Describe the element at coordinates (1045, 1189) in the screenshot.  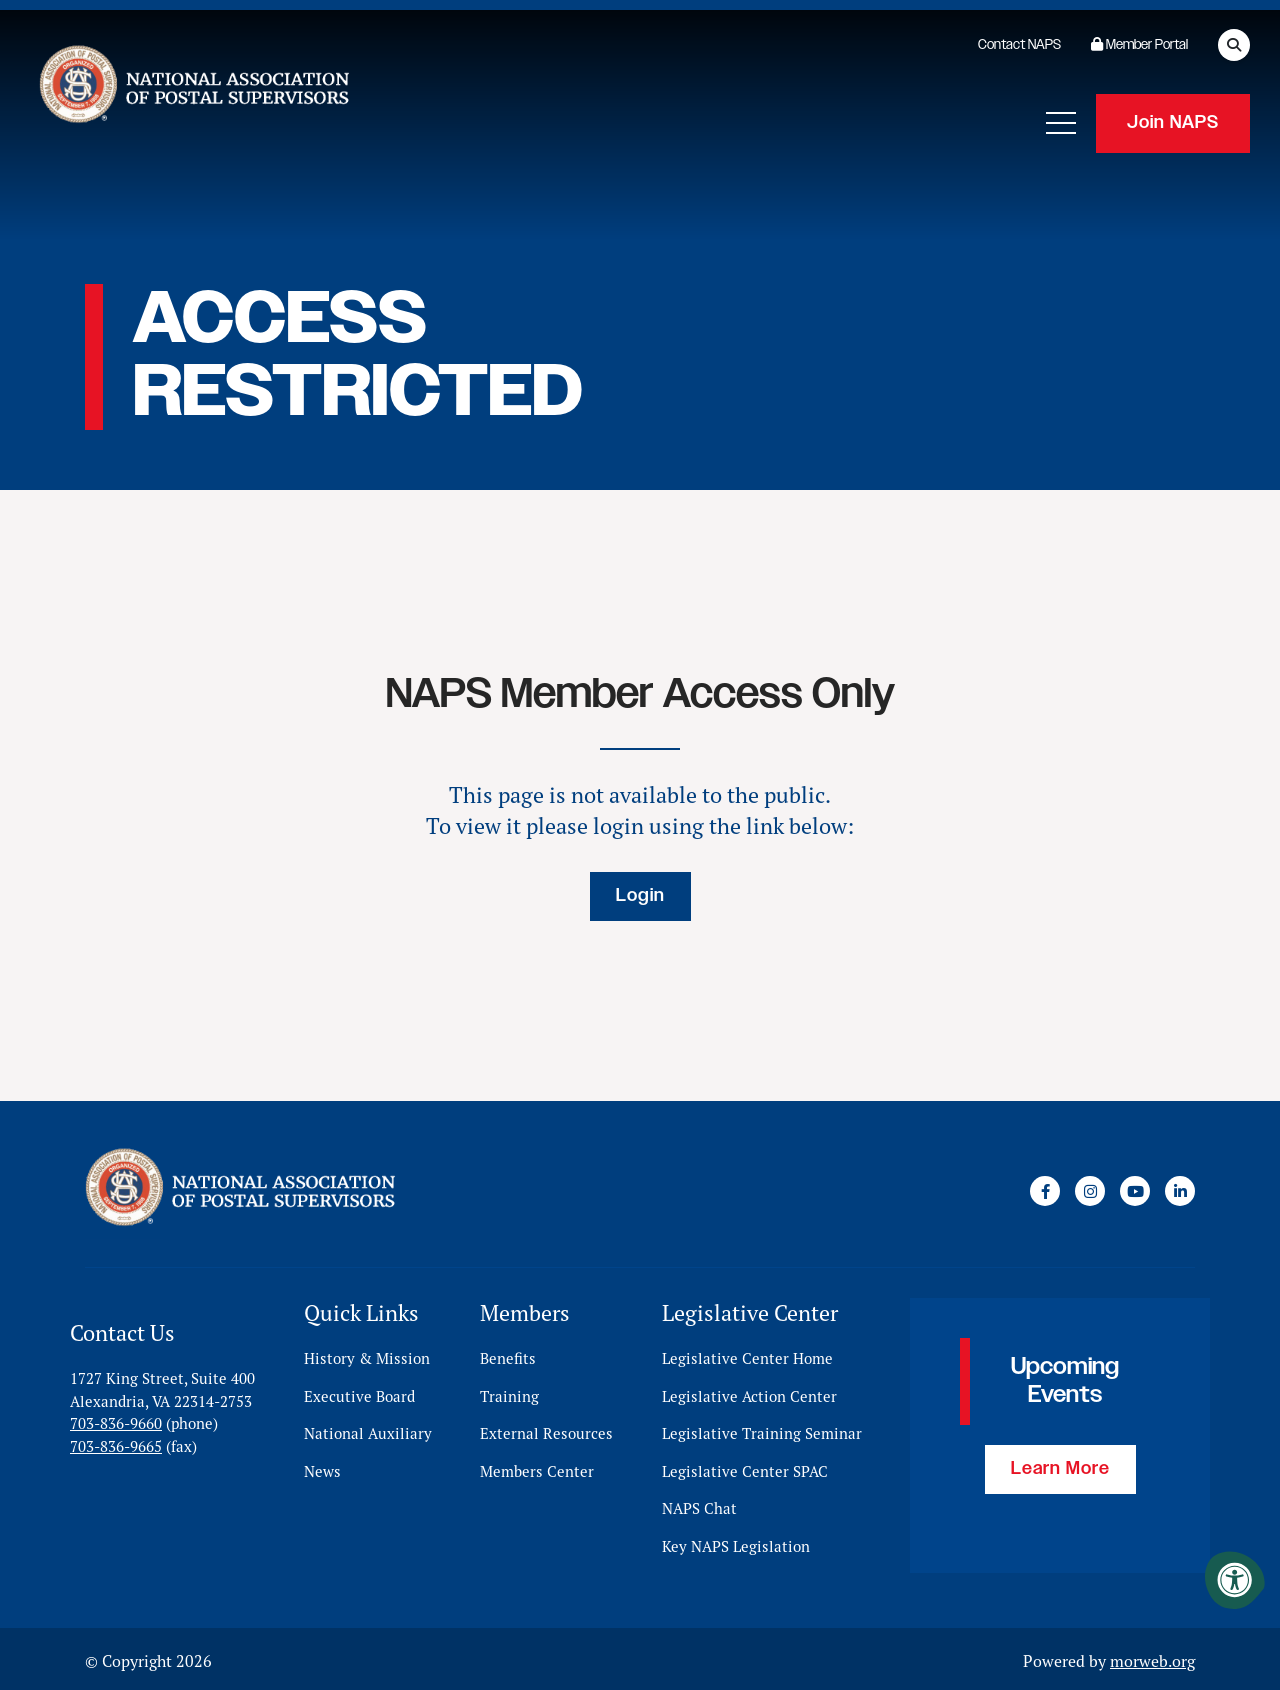
I see `[Company Facebook]` at that location.